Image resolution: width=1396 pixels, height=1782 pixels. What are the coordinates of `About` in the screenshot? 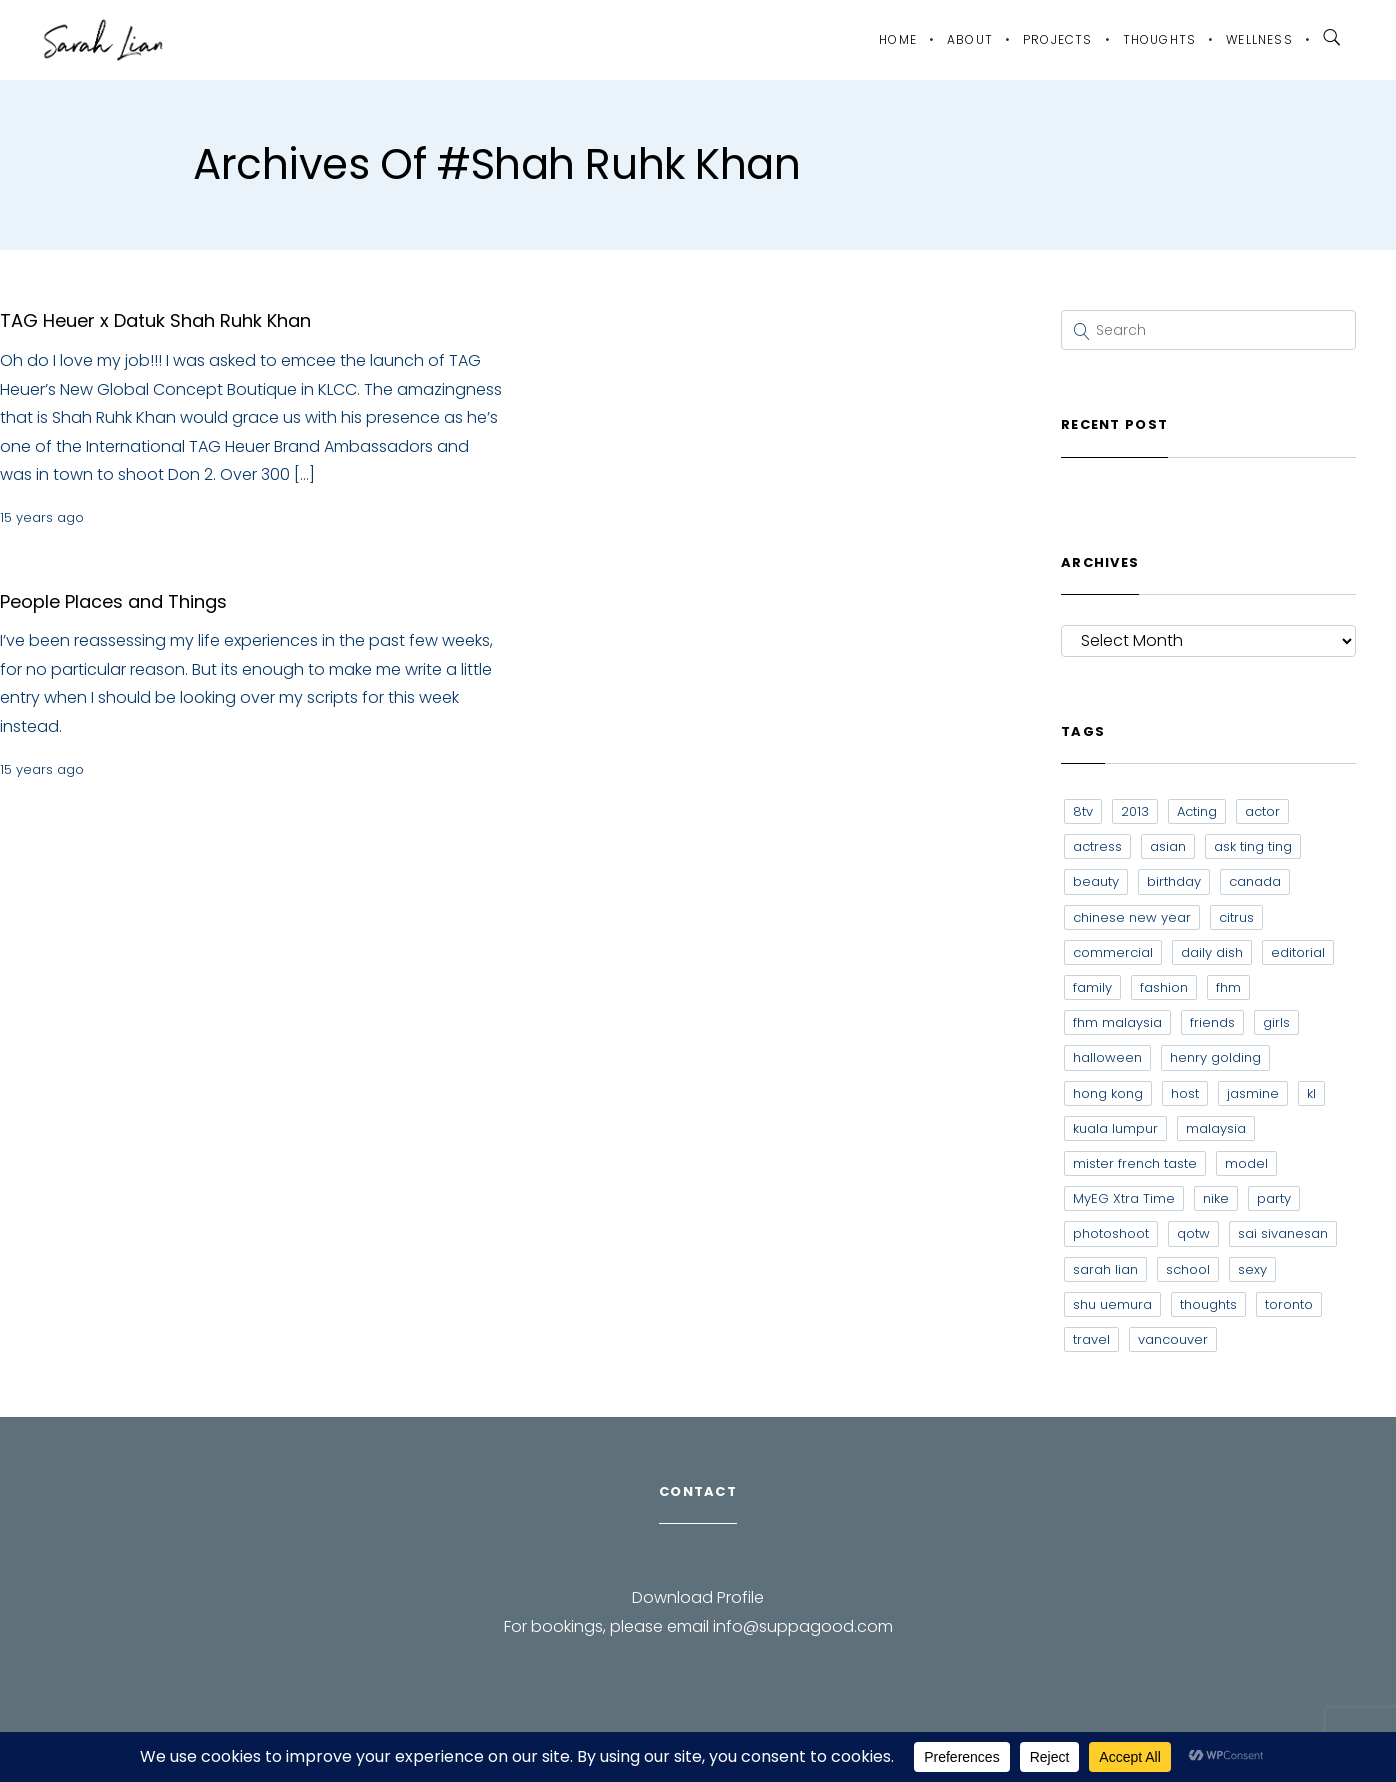 It's located at (970, 39).